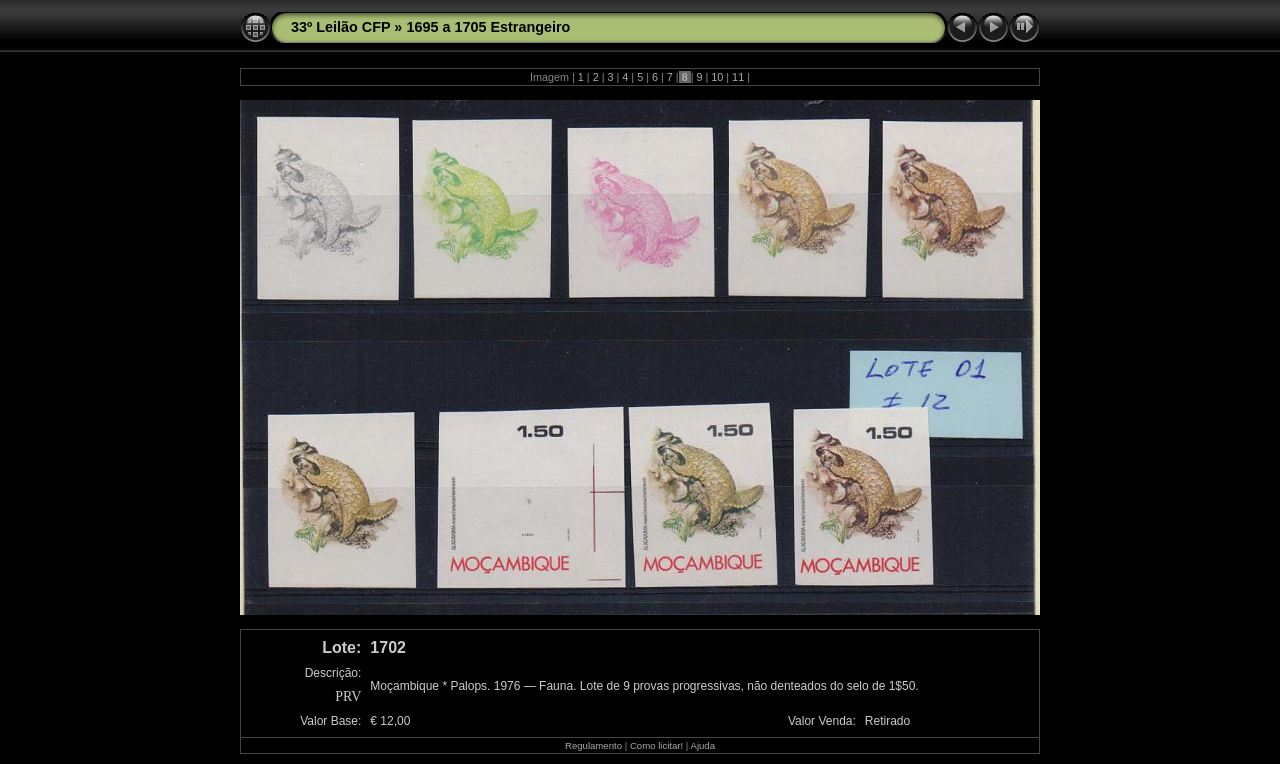 The height and width of the screenshot is (764, 1280). I want to click on Como licitar!, so click(656, 745).